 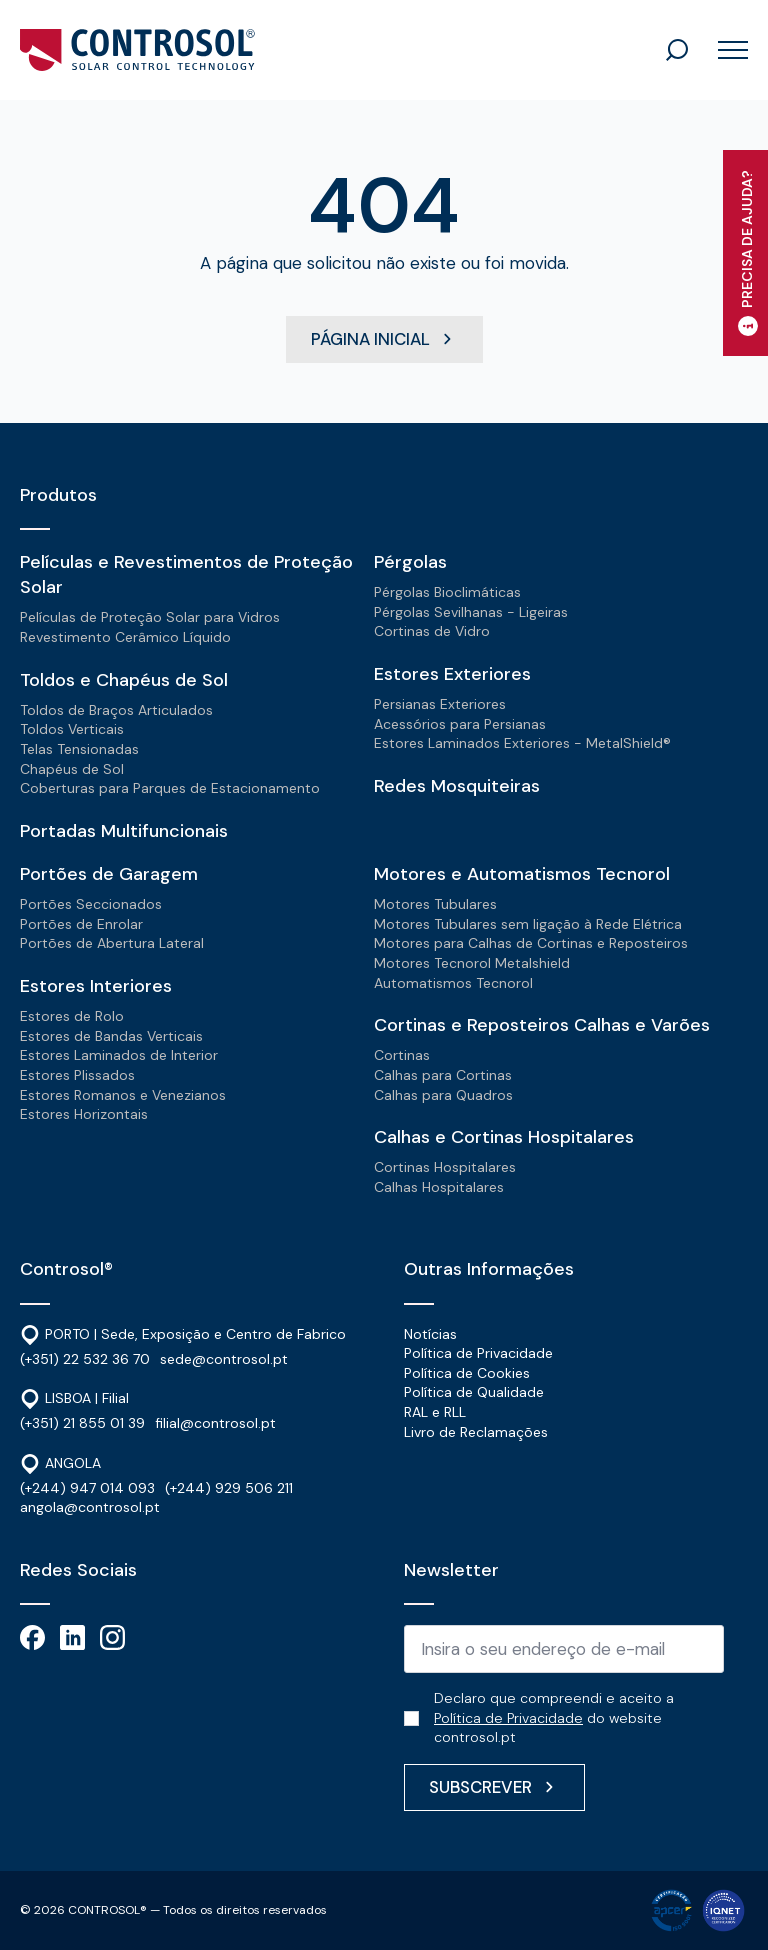 What do you see at coordinates (119, 1055) in the screenshot?
I see `Estores Laminados de Interior` at bounding box center [119, 1055].